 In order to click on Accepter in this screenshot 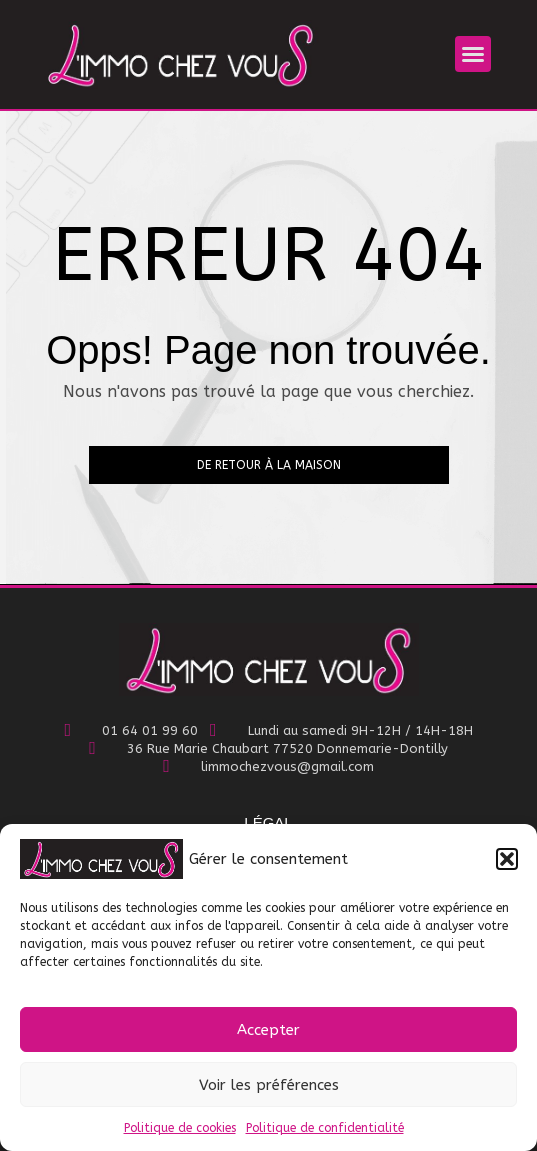, I will do `click(268, 1030)`.